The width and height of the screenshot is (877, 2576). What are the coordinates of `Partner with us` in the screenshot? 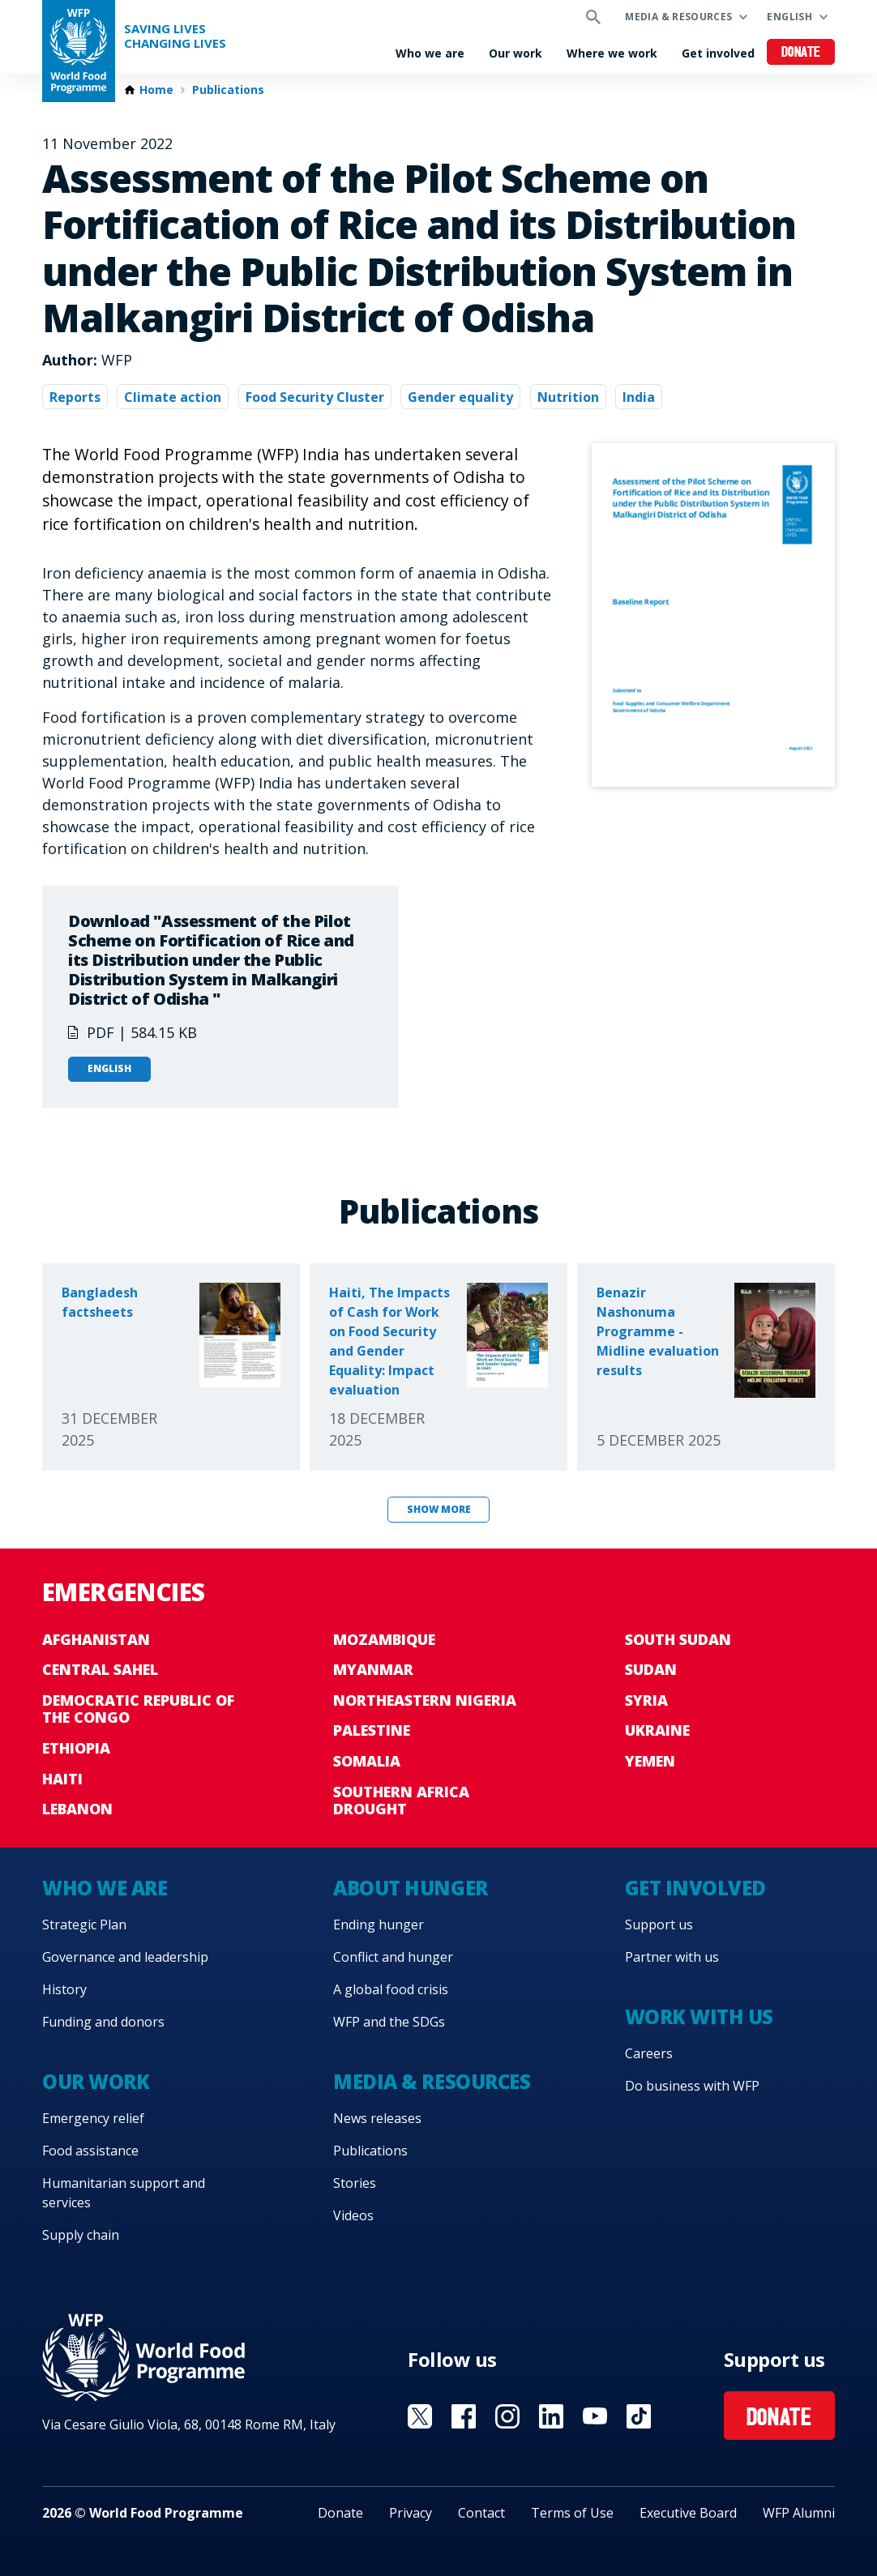 It's located at (672, 1957).